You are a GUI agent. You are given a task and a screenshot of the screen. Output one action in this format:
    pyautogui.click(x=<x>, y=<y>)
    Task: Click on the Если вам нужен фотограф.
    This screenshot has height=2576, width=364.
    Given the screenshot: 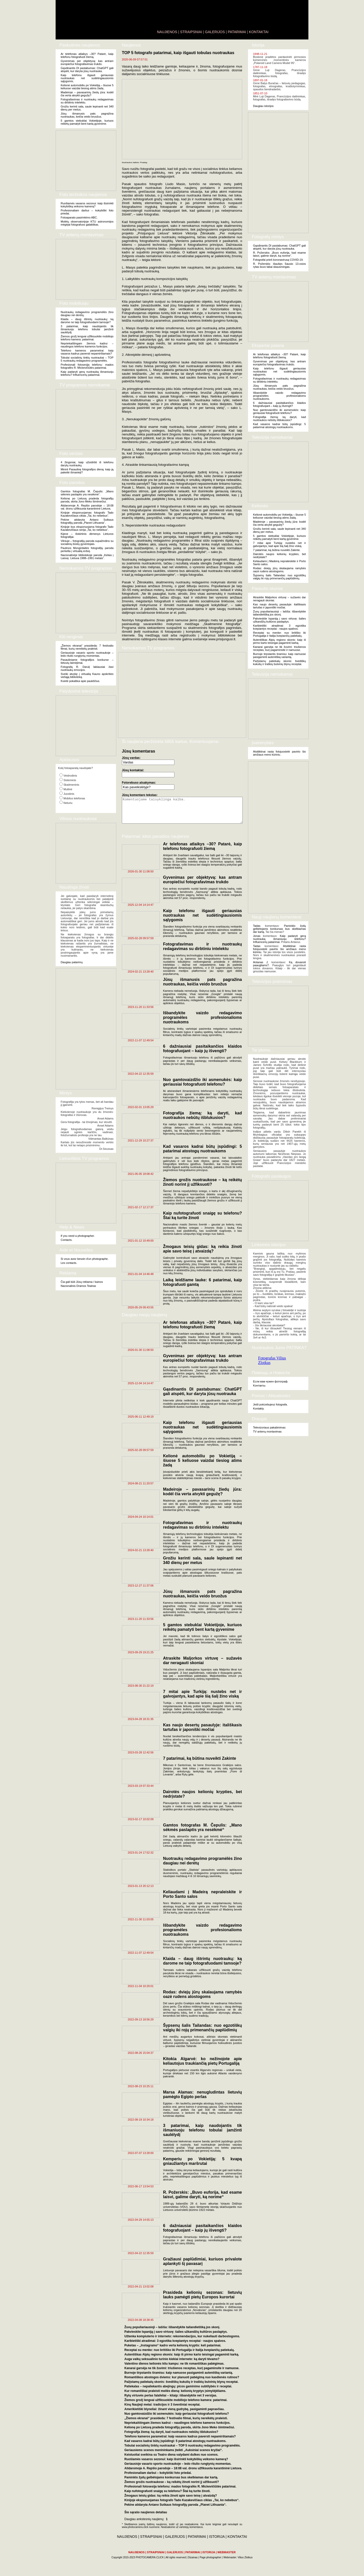 What is the action you would take?
    pyautogui.click(x=270, y=1381)
    